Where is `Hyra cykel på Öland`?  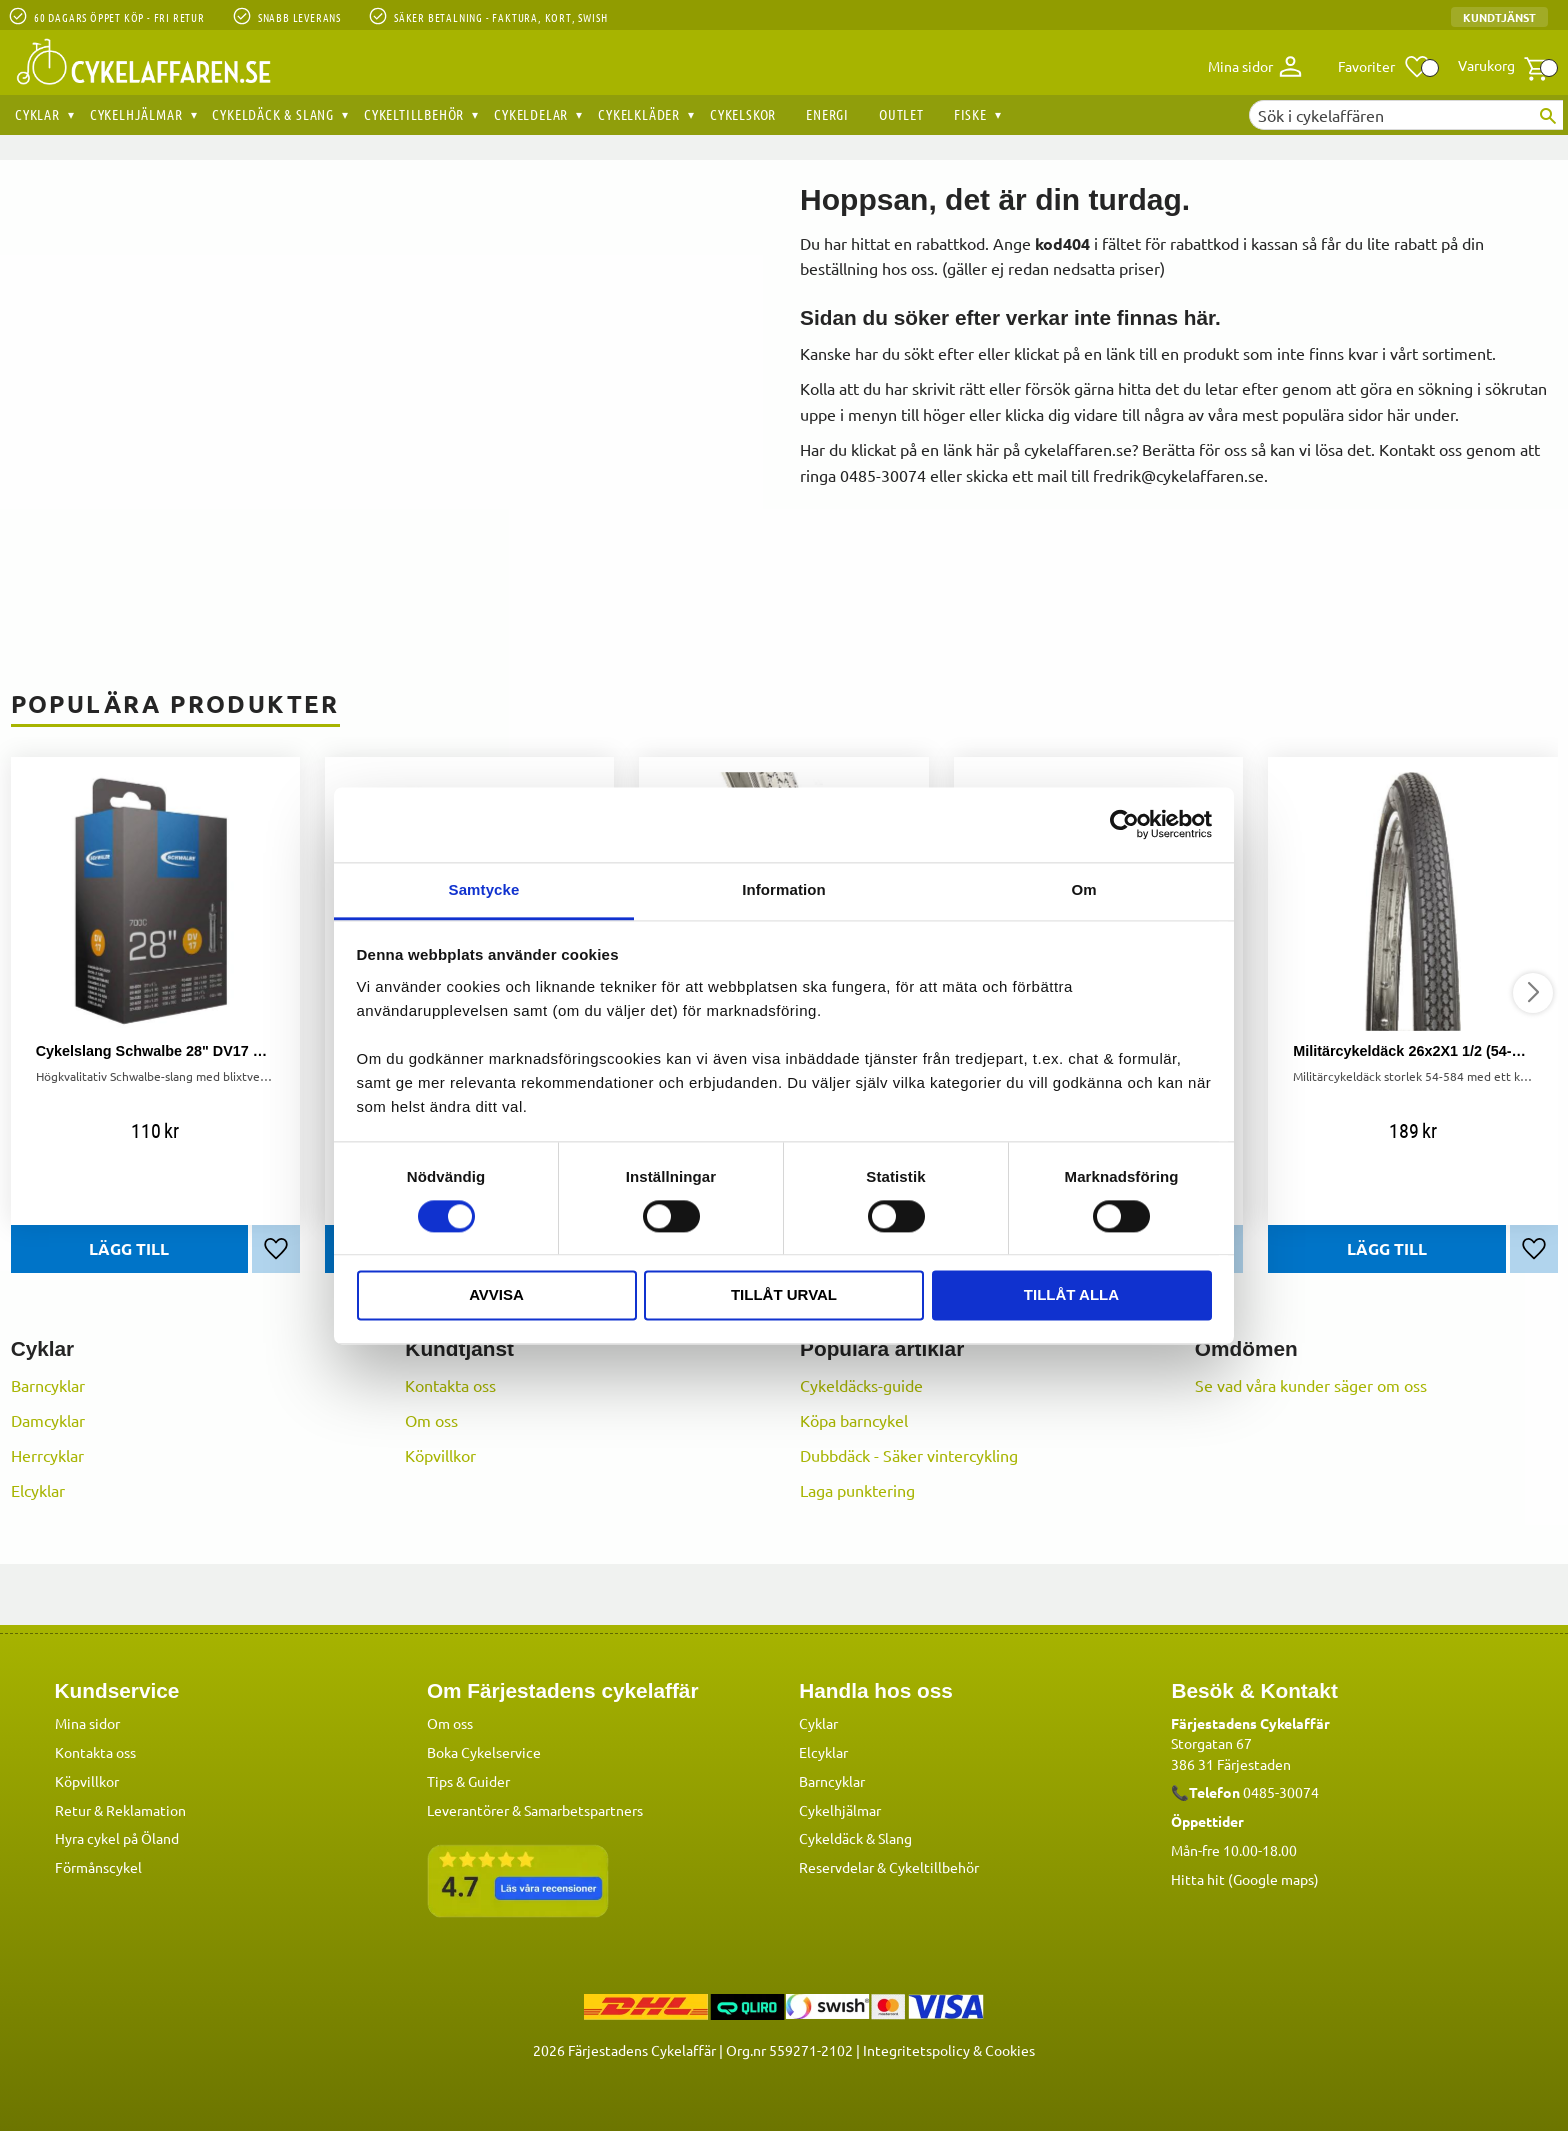
Hyra cykel på Öland is located at coordinates (117, 1837).